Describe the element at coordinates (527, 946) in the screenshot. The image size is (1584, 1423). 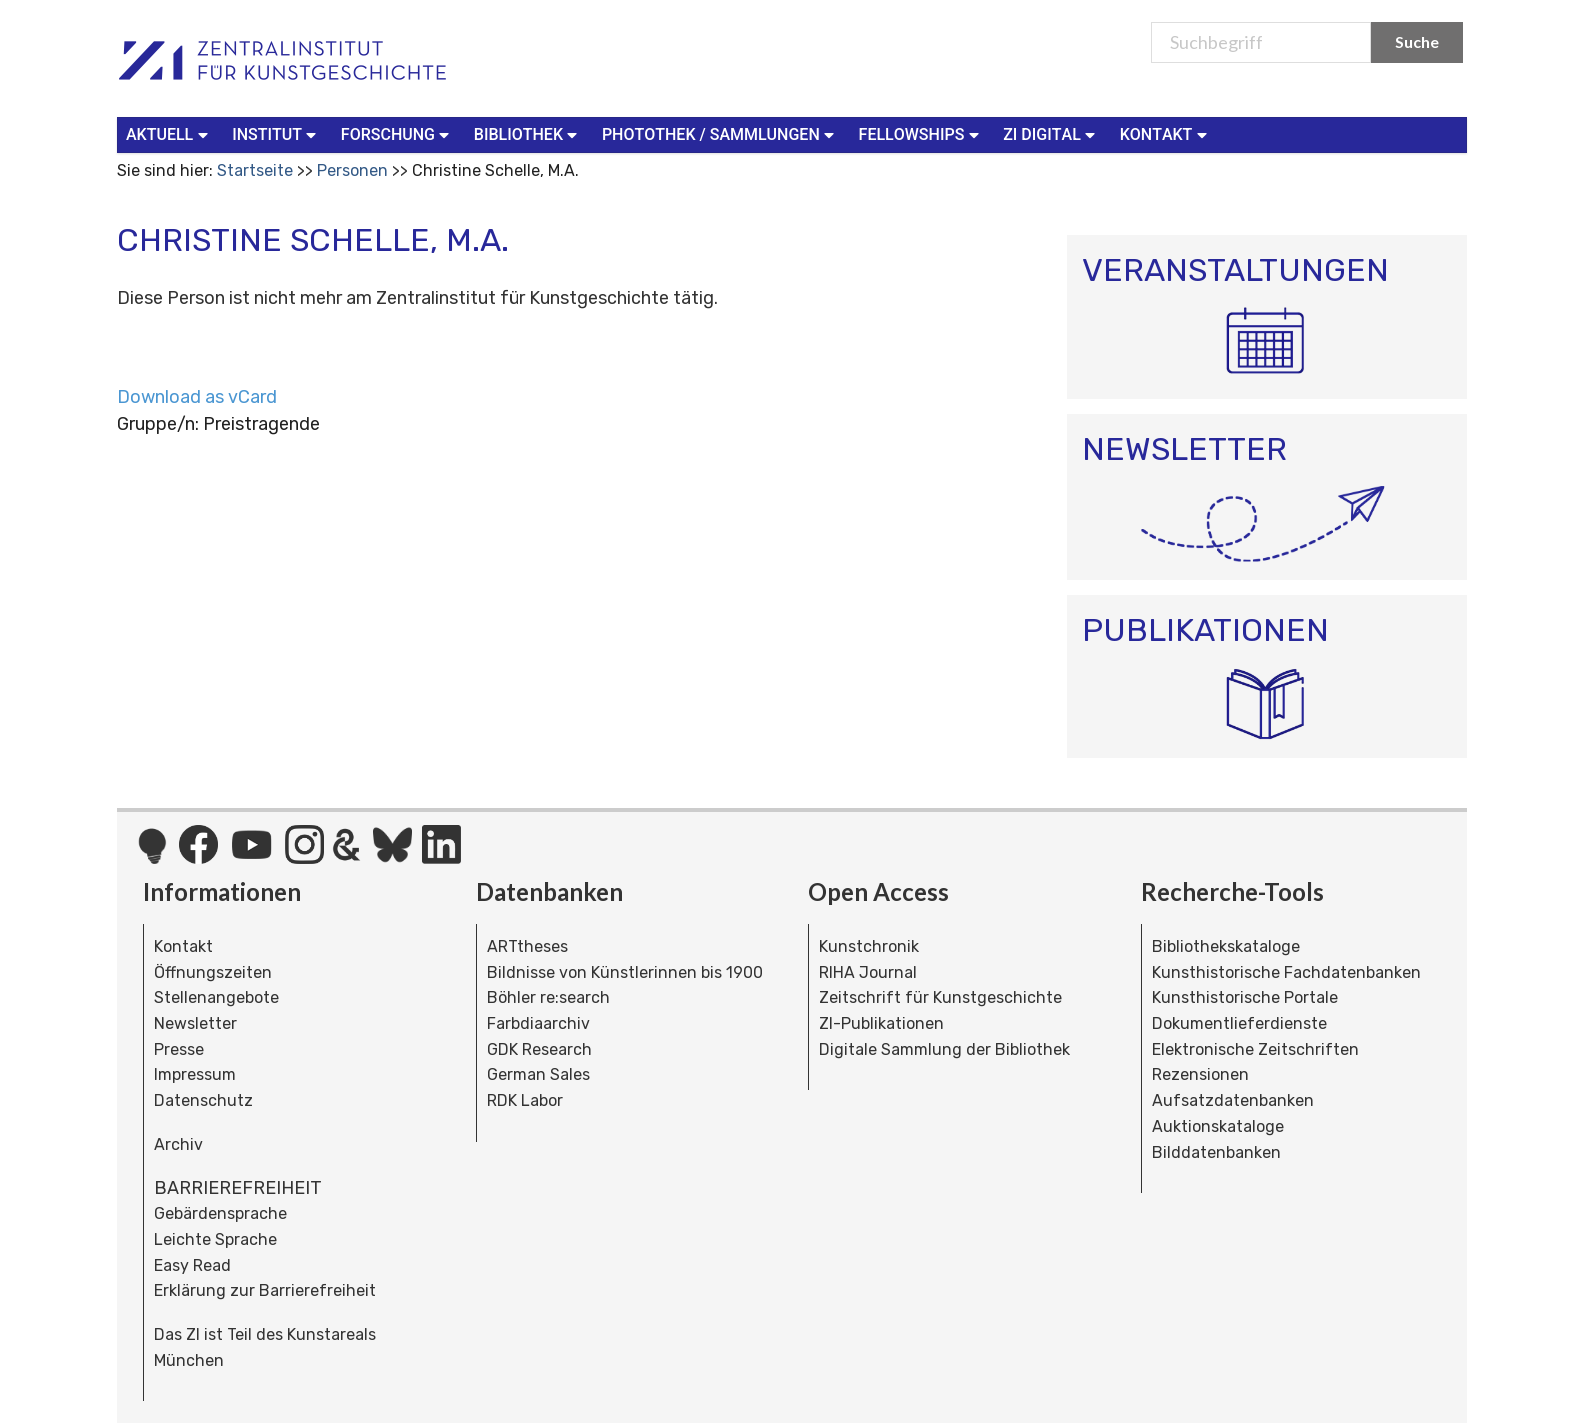
I see `ARTtheses` at that location.